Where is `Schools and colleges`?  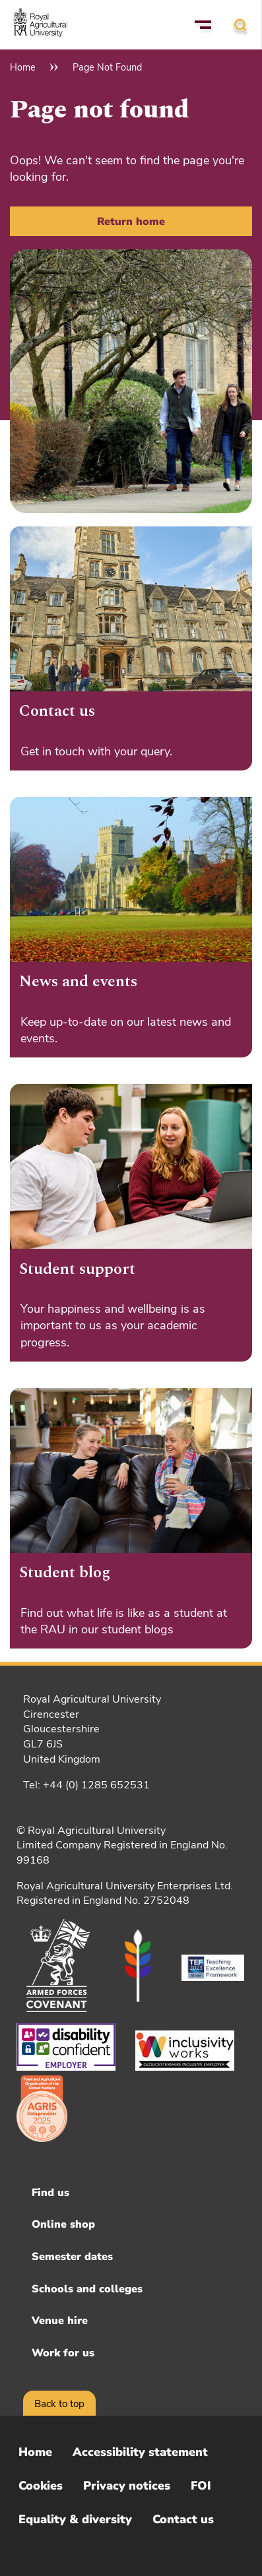 Schools and colleges is located at coordinates (87, 2289).